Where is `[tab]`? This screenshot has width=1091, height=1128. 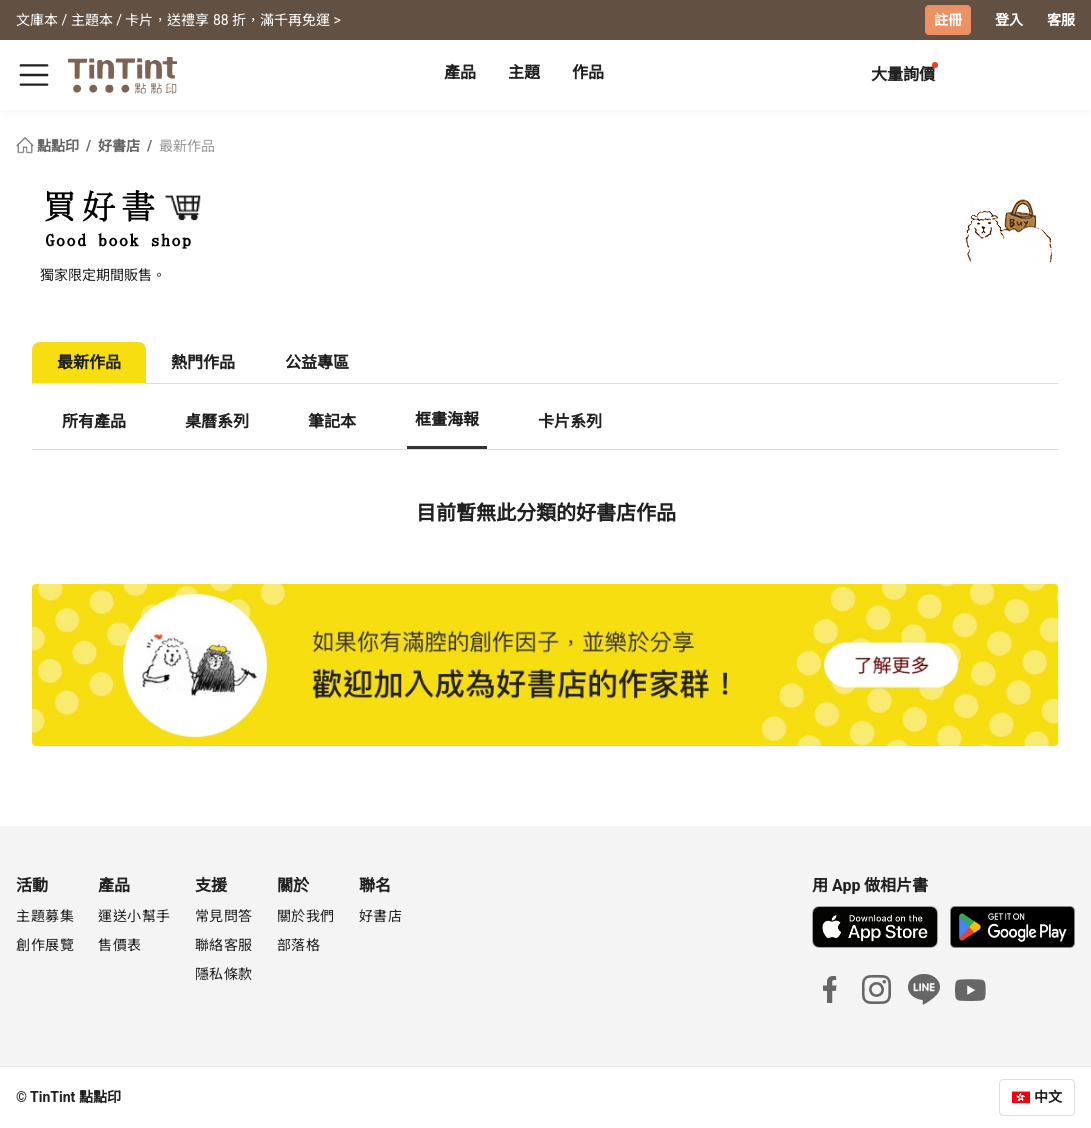
[tab] is located at coordinates (460, 75).